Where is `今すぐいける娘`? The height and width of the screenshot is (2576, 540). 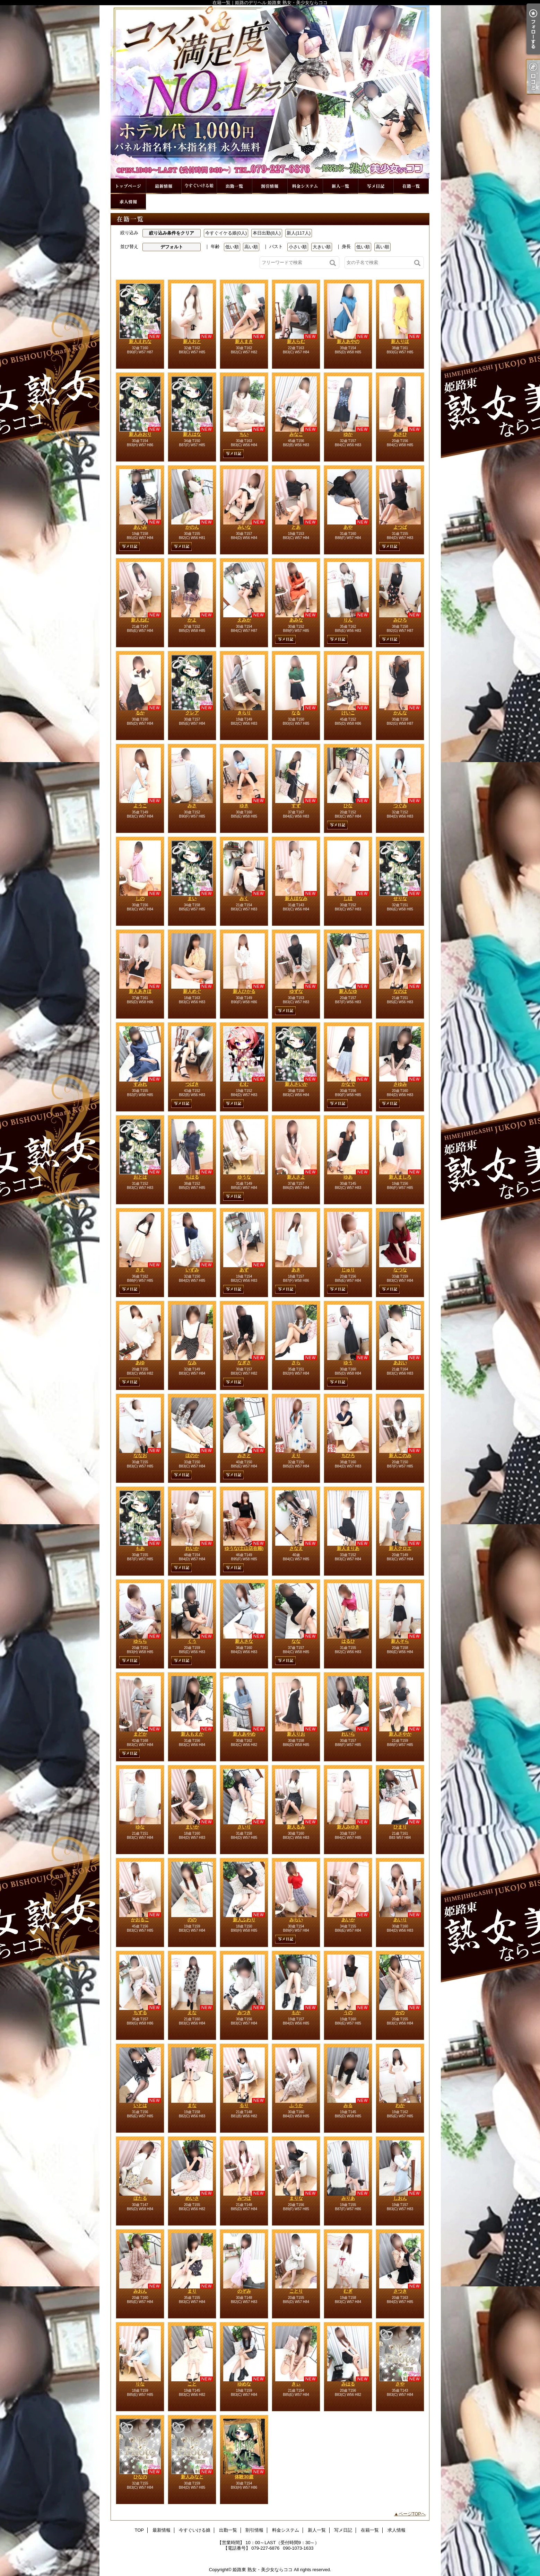
今すぐいける娘 is located at coordinates (199, 186).